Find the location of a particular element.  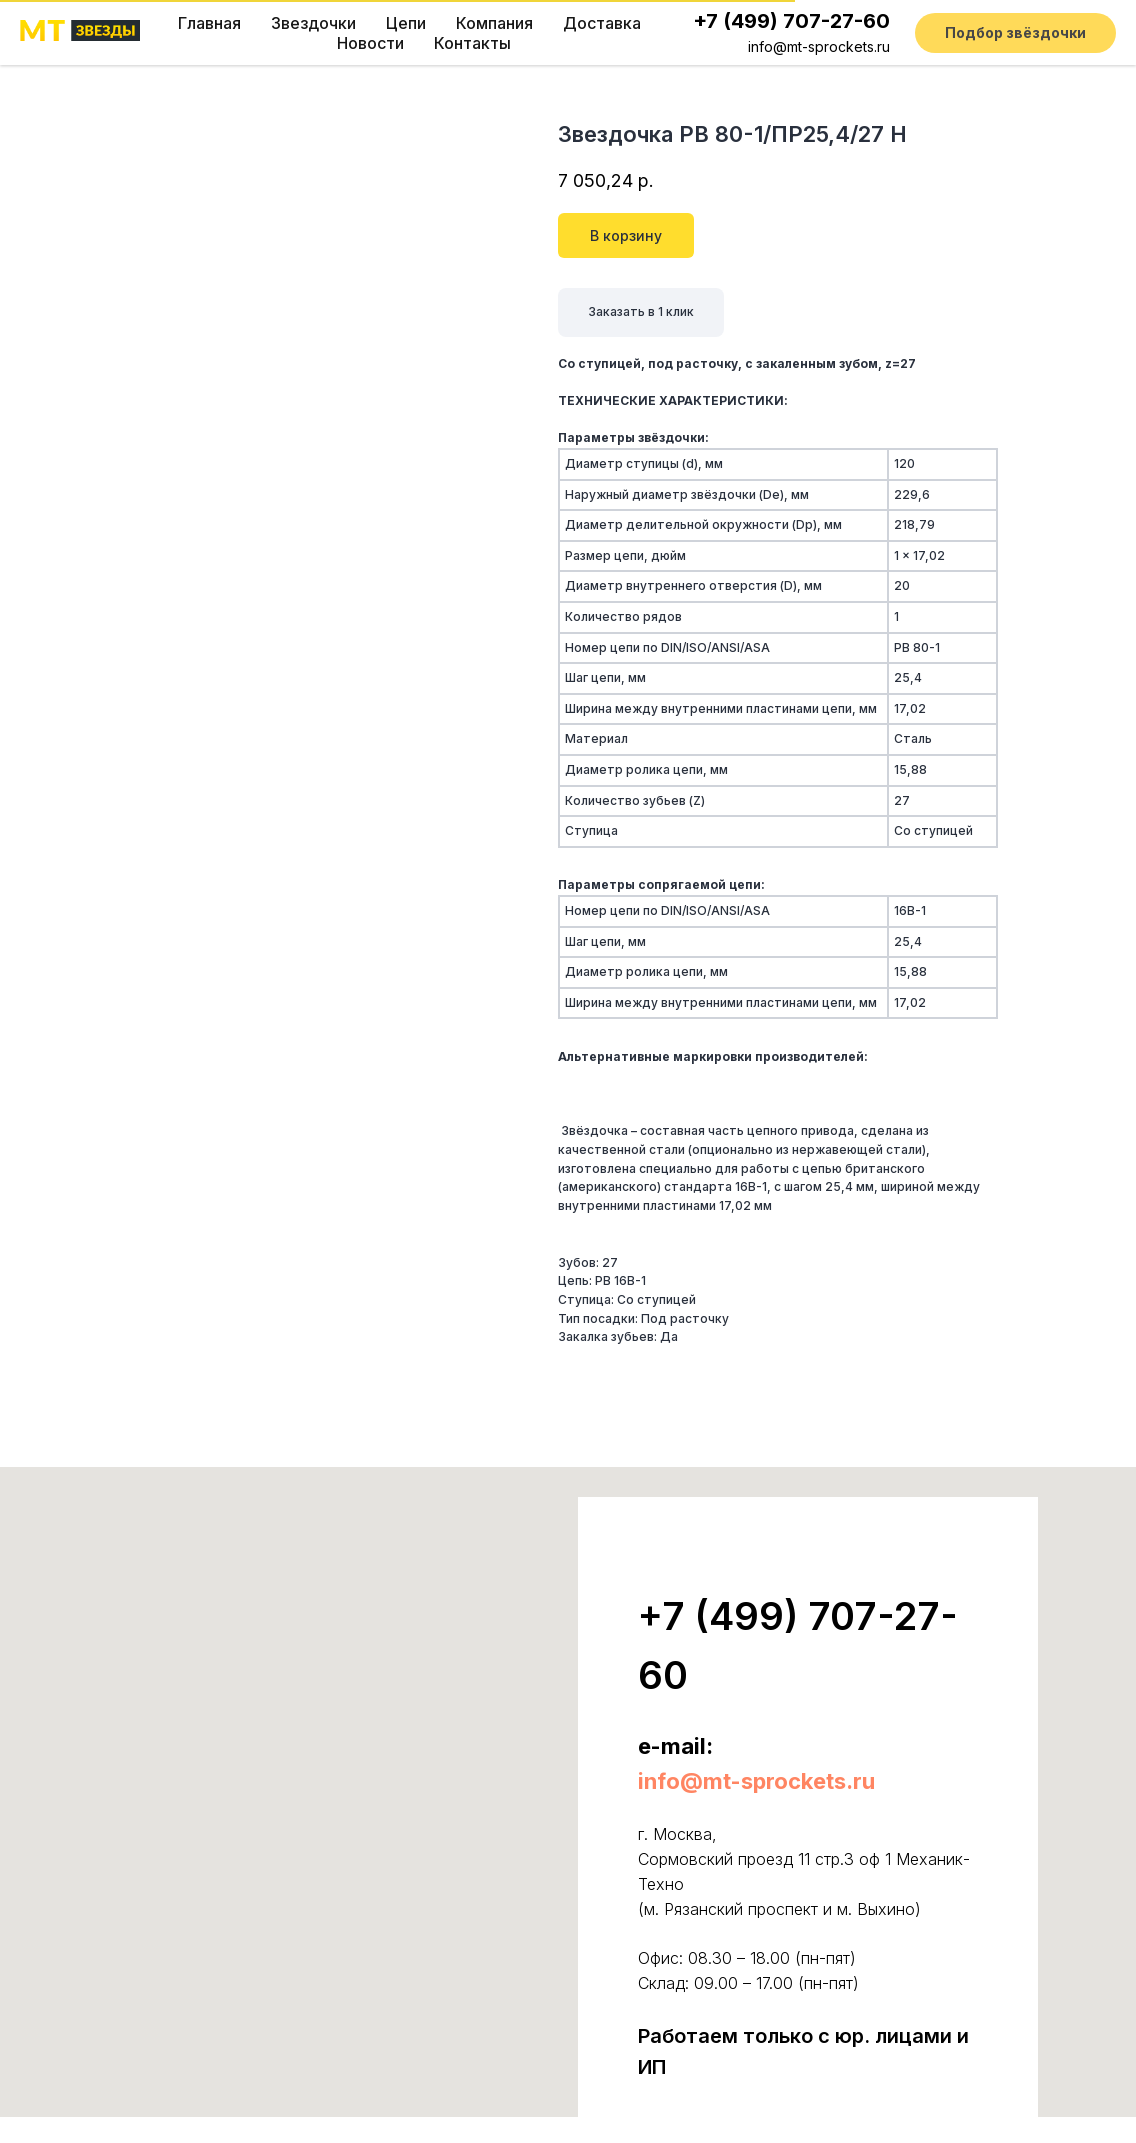

Доставка is located at coordinates (602, 23).